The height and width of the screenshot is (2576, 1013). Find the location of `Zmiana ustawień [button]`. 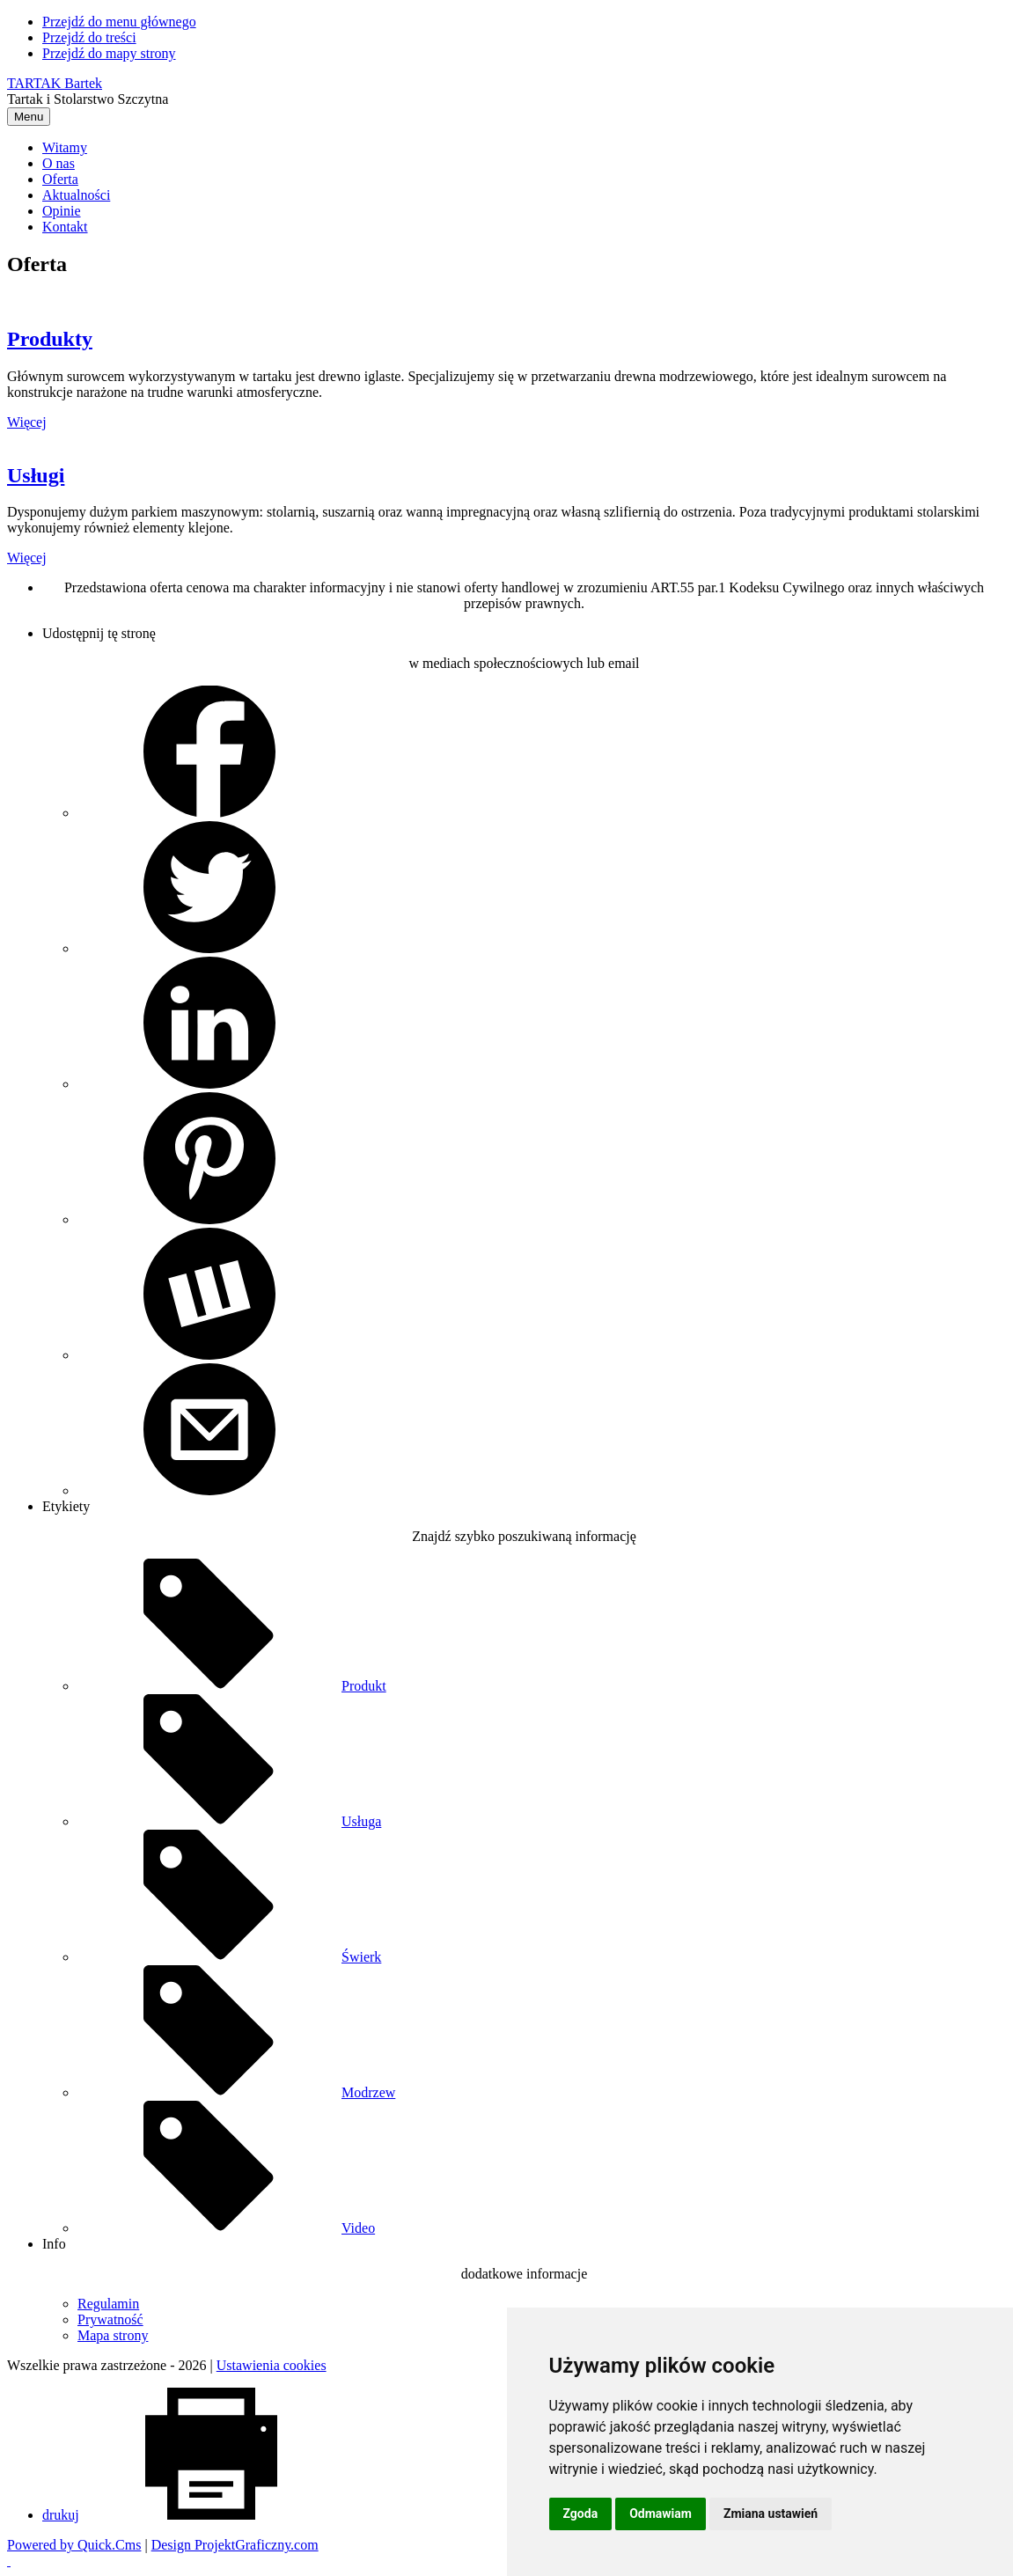

Zmiana ustawień [button] is located at coordinates (770, 2513).